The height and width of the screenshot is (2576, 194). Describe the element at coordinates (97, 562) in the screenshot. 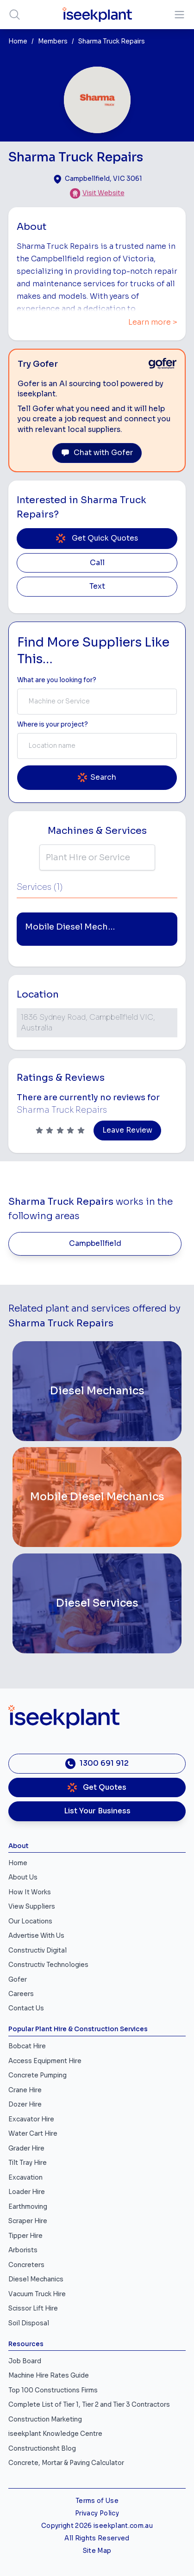

I see `Call` at that location.